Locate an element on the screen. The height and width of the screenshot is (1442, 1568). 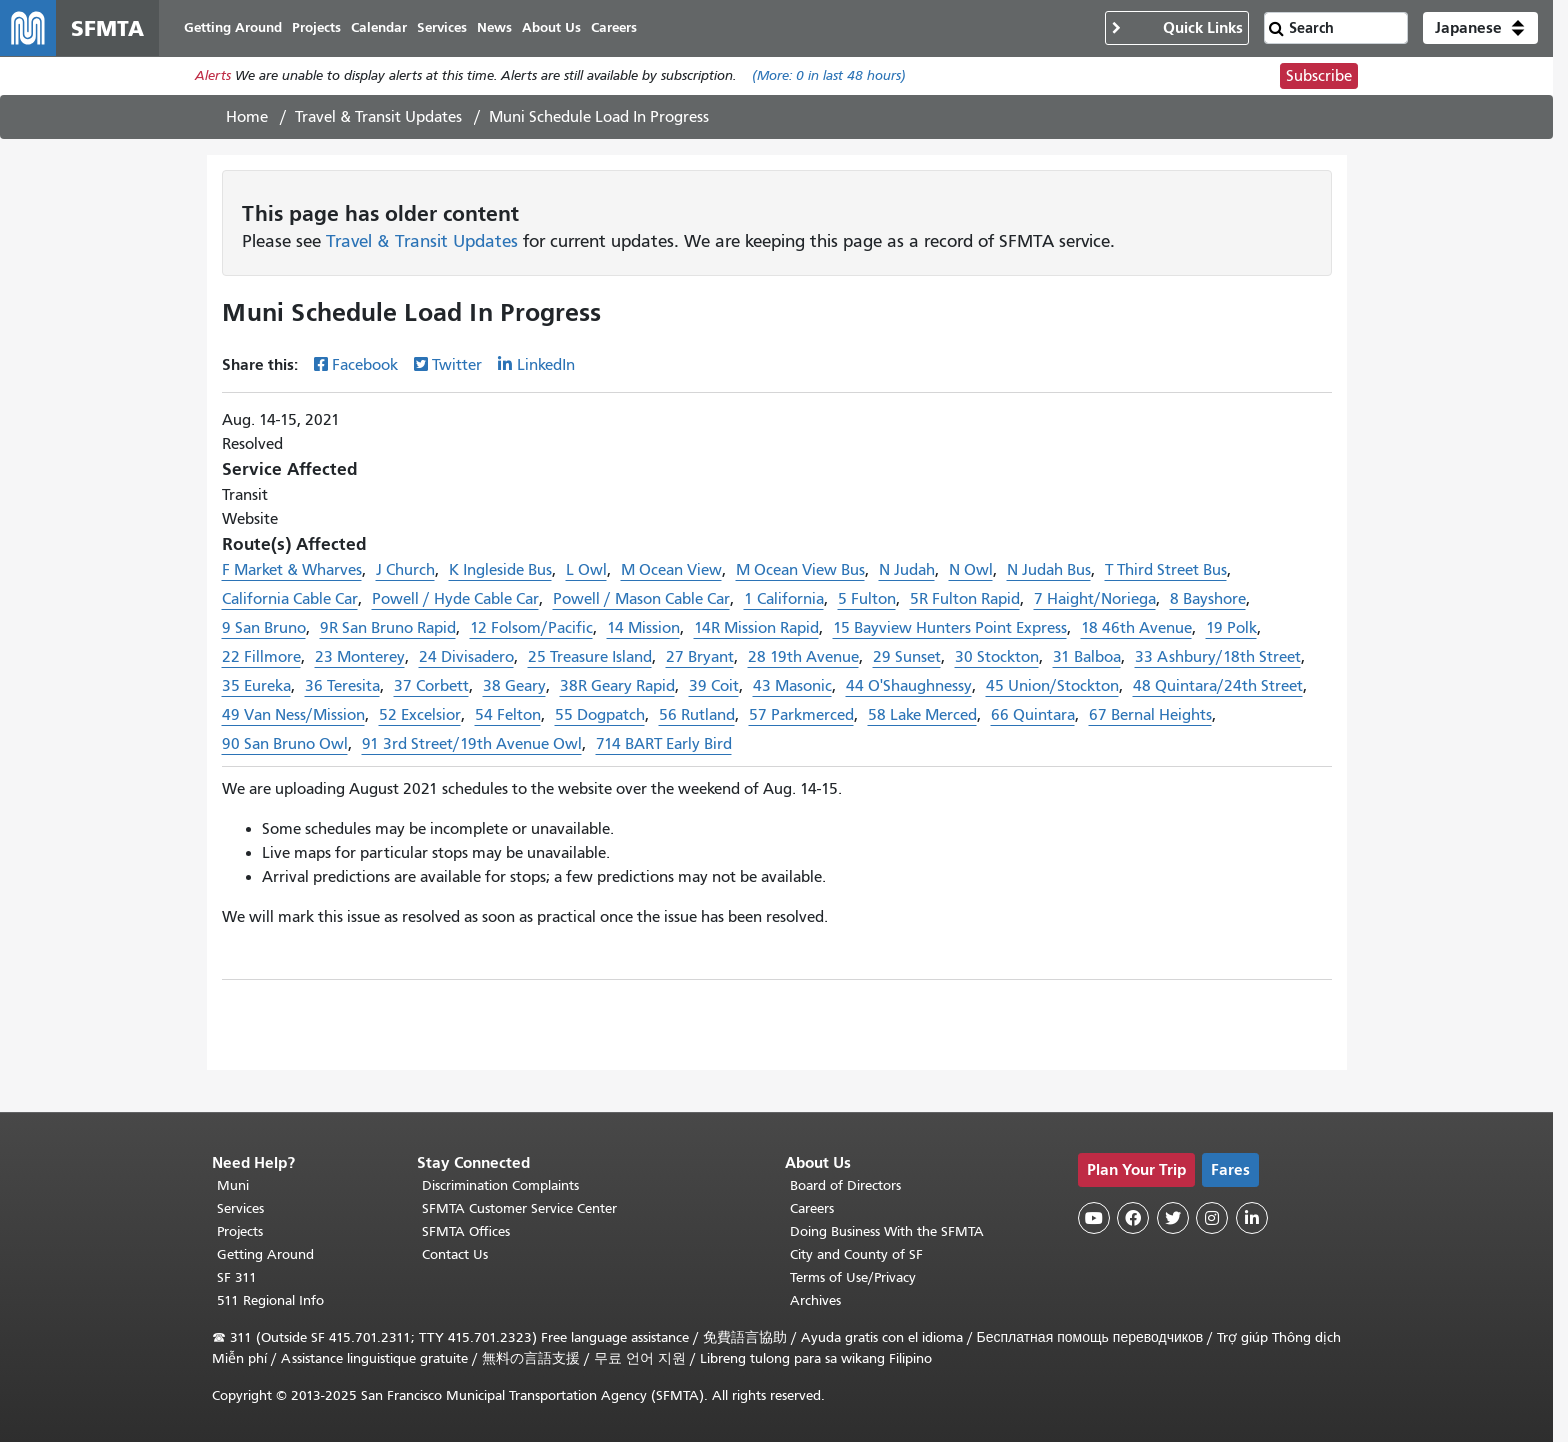
Home is located at coordinates (247, 117).